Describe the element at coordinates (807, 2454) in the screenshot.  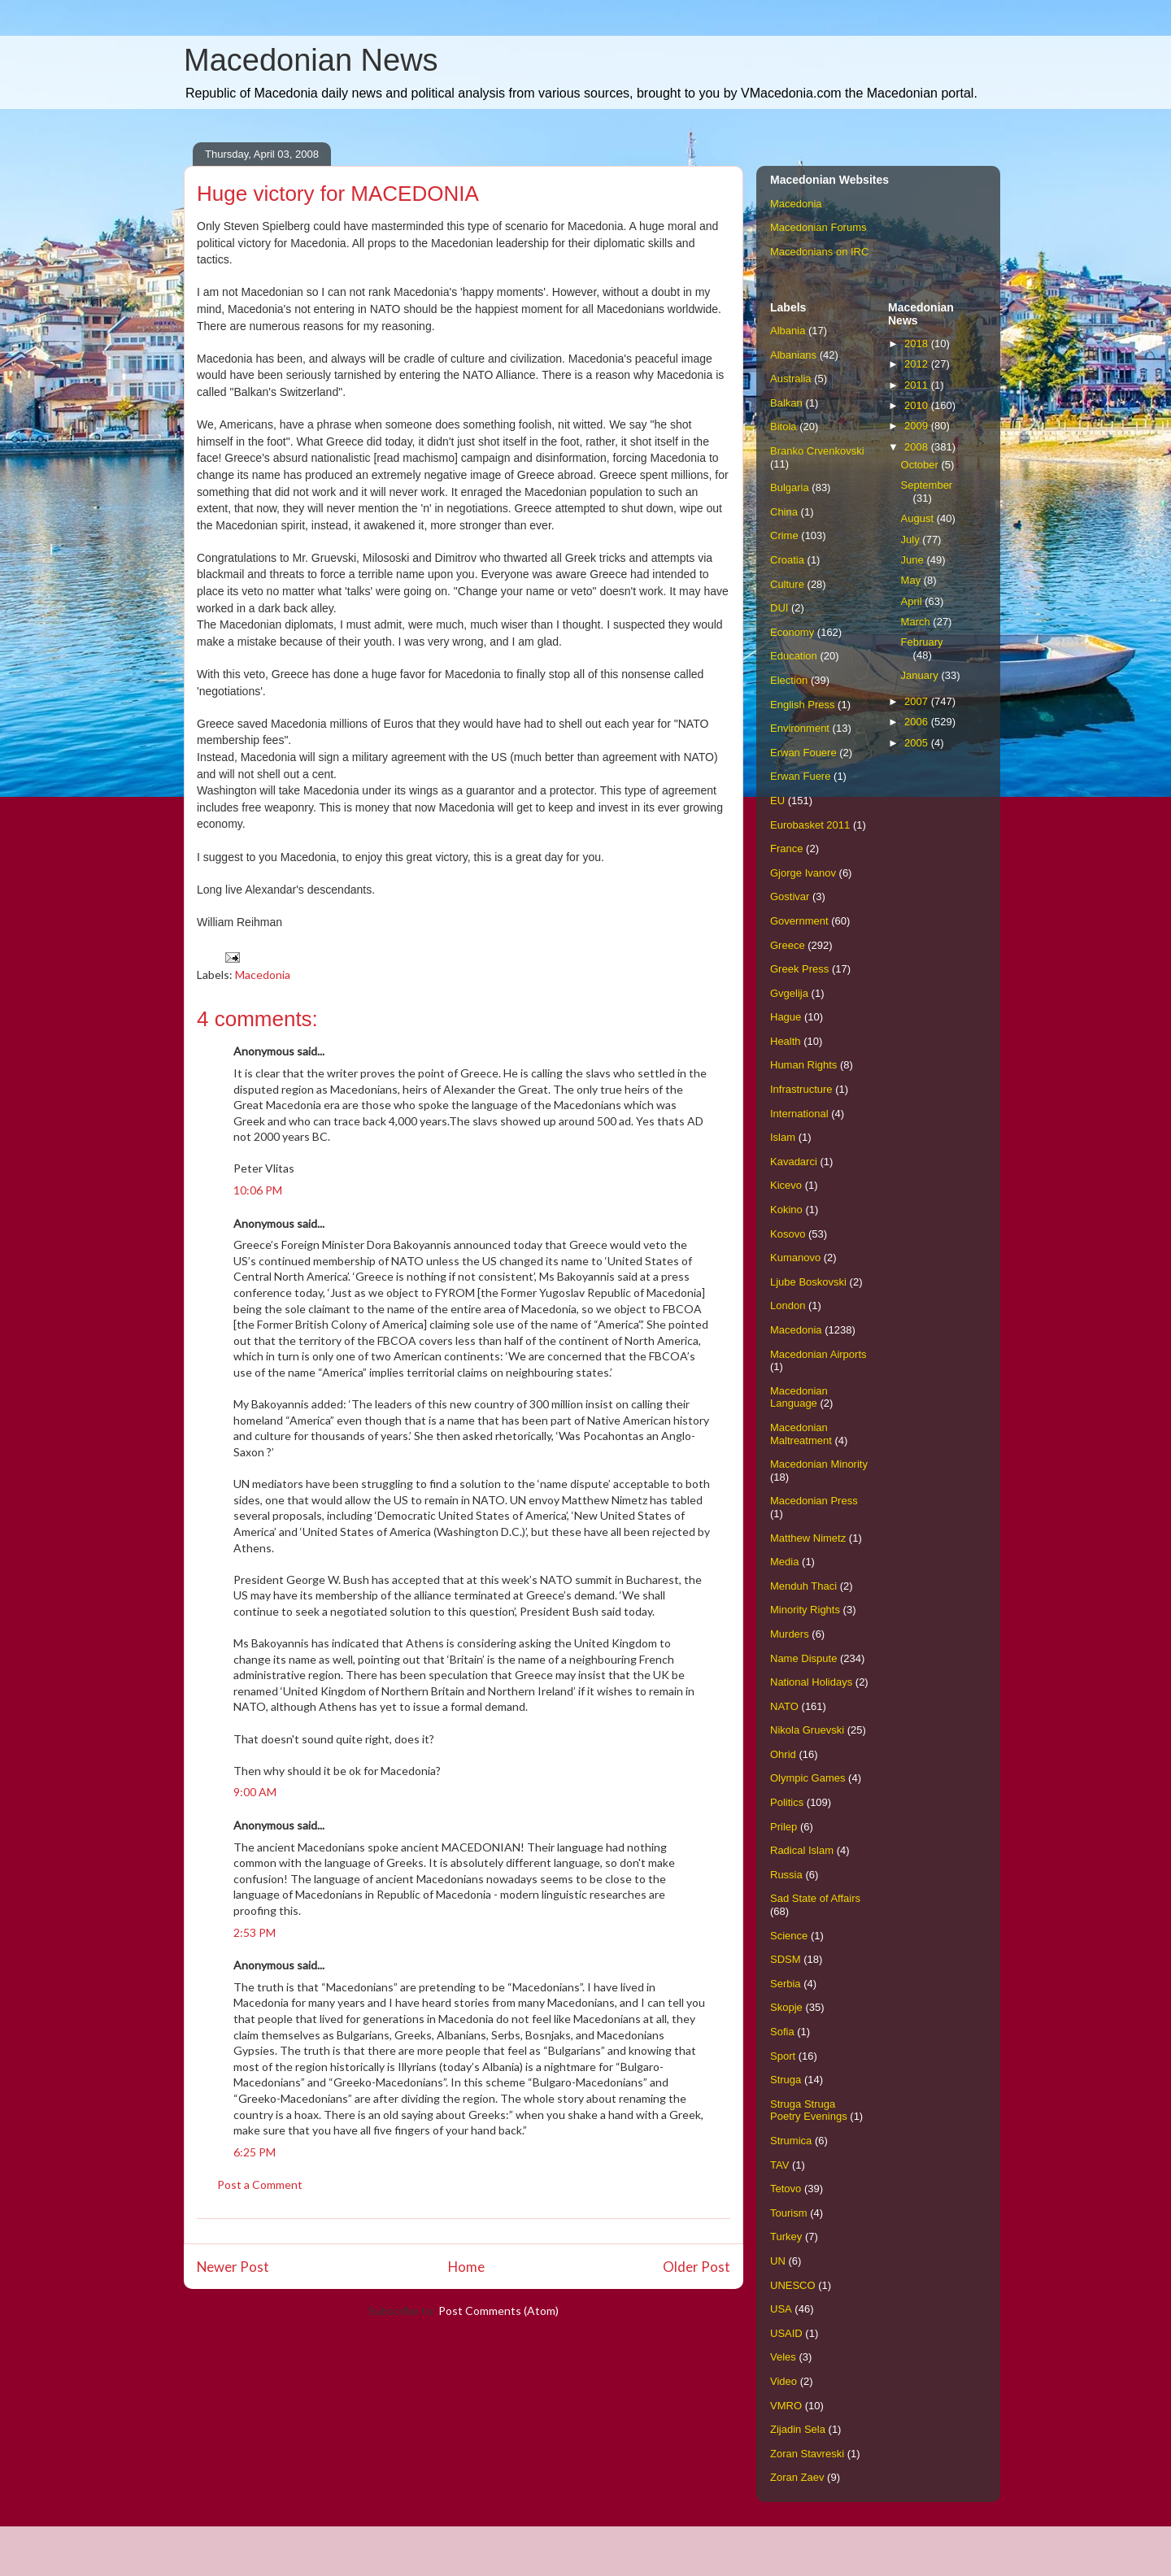
I see `Zoran Stavreski` at that location.